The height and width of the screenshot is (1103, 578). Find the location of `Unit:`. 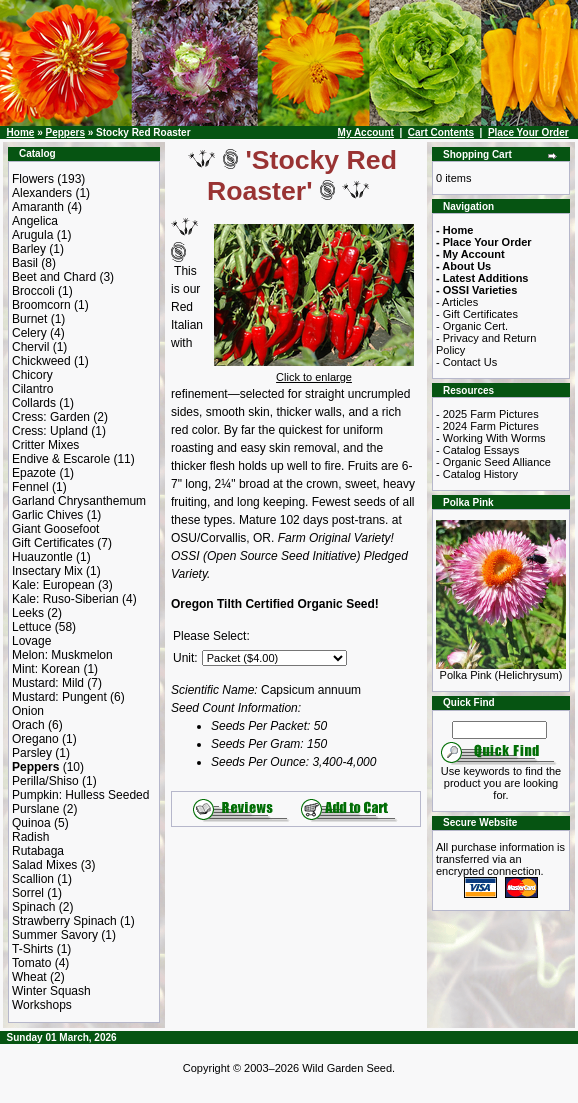

Unit: is located at coordinates (185, 658).